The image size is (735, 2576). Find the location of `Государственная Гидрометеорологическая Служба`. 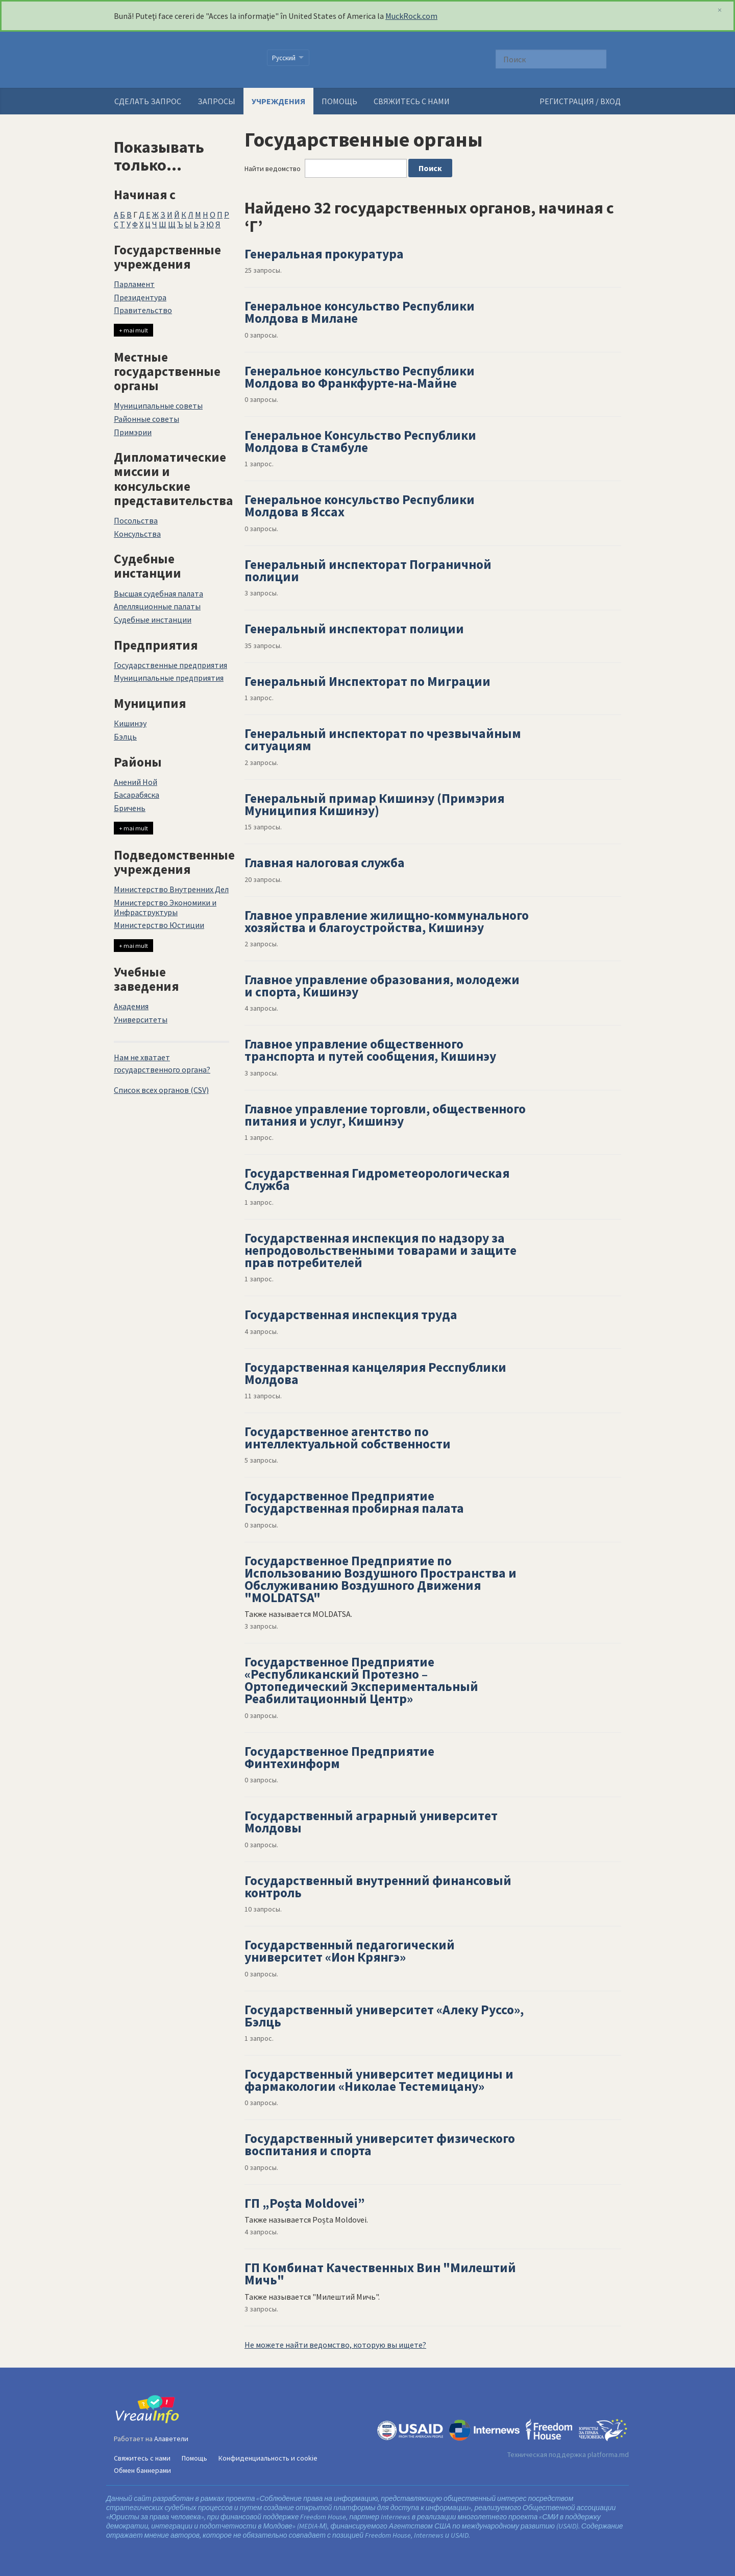

Государственная Гидрометеорологическая Служба is located at coordinates (376, 1179).